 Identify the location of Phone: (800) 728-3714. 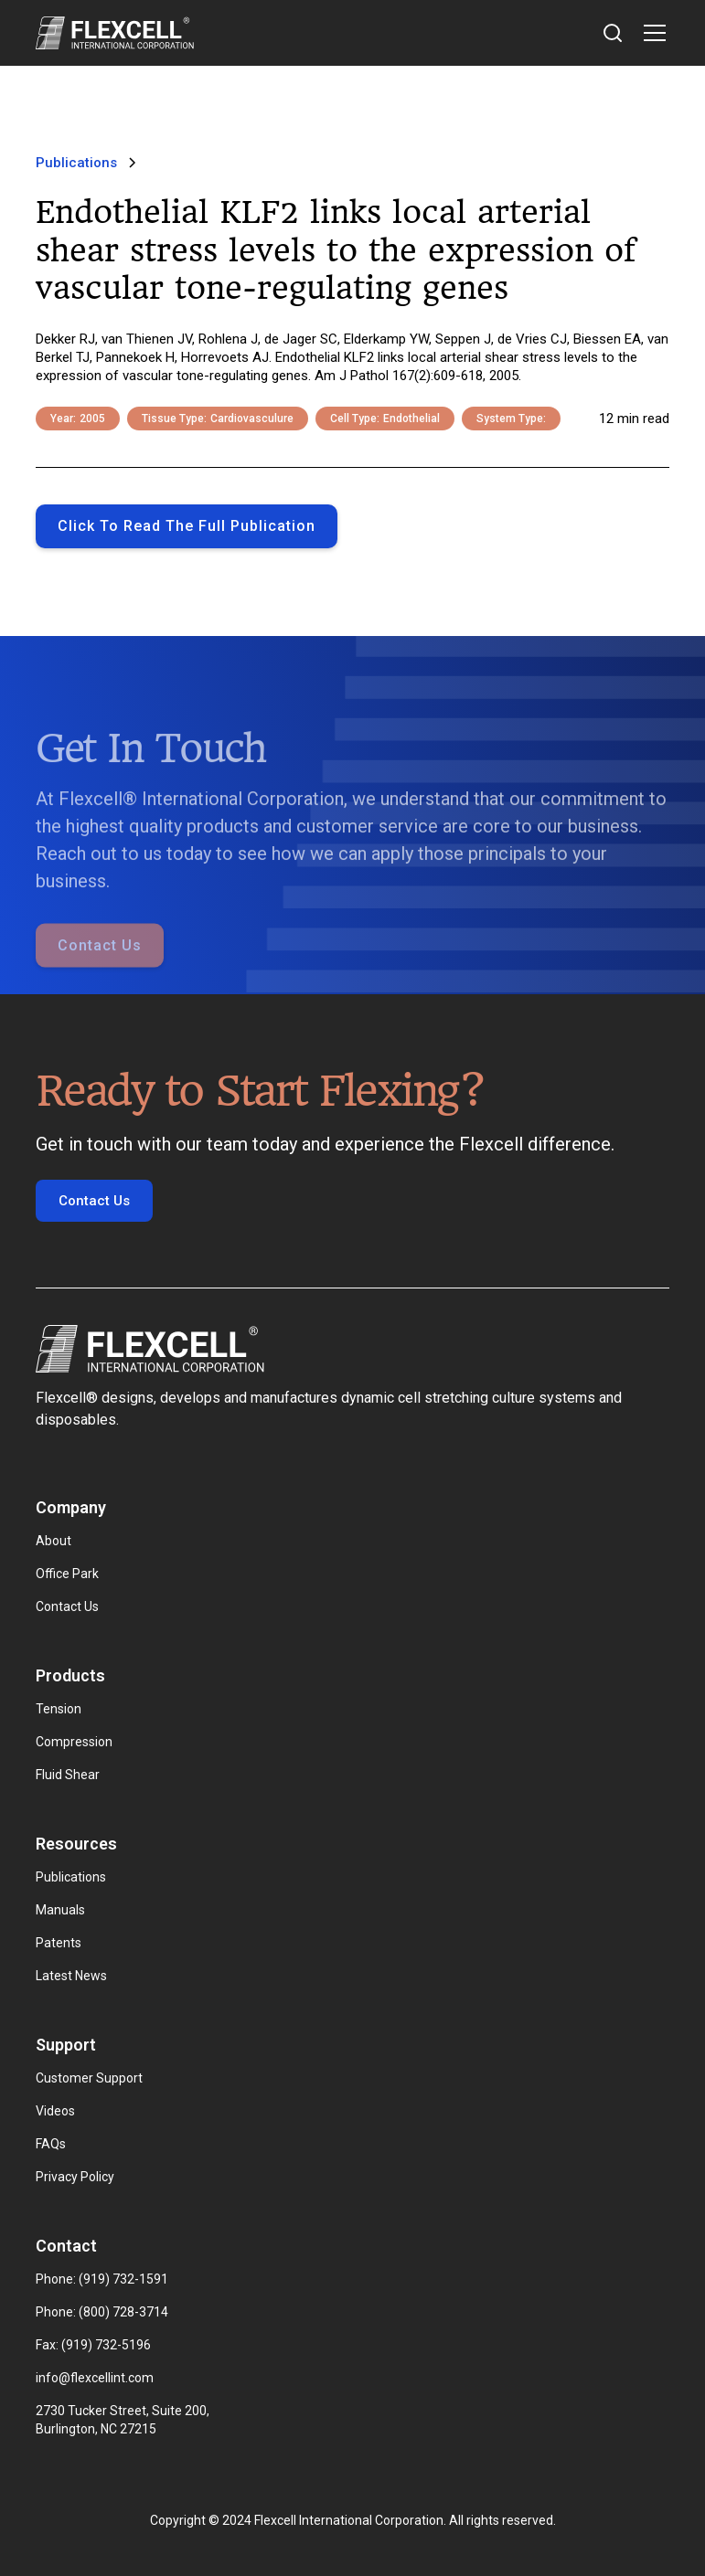
(102, 2312).